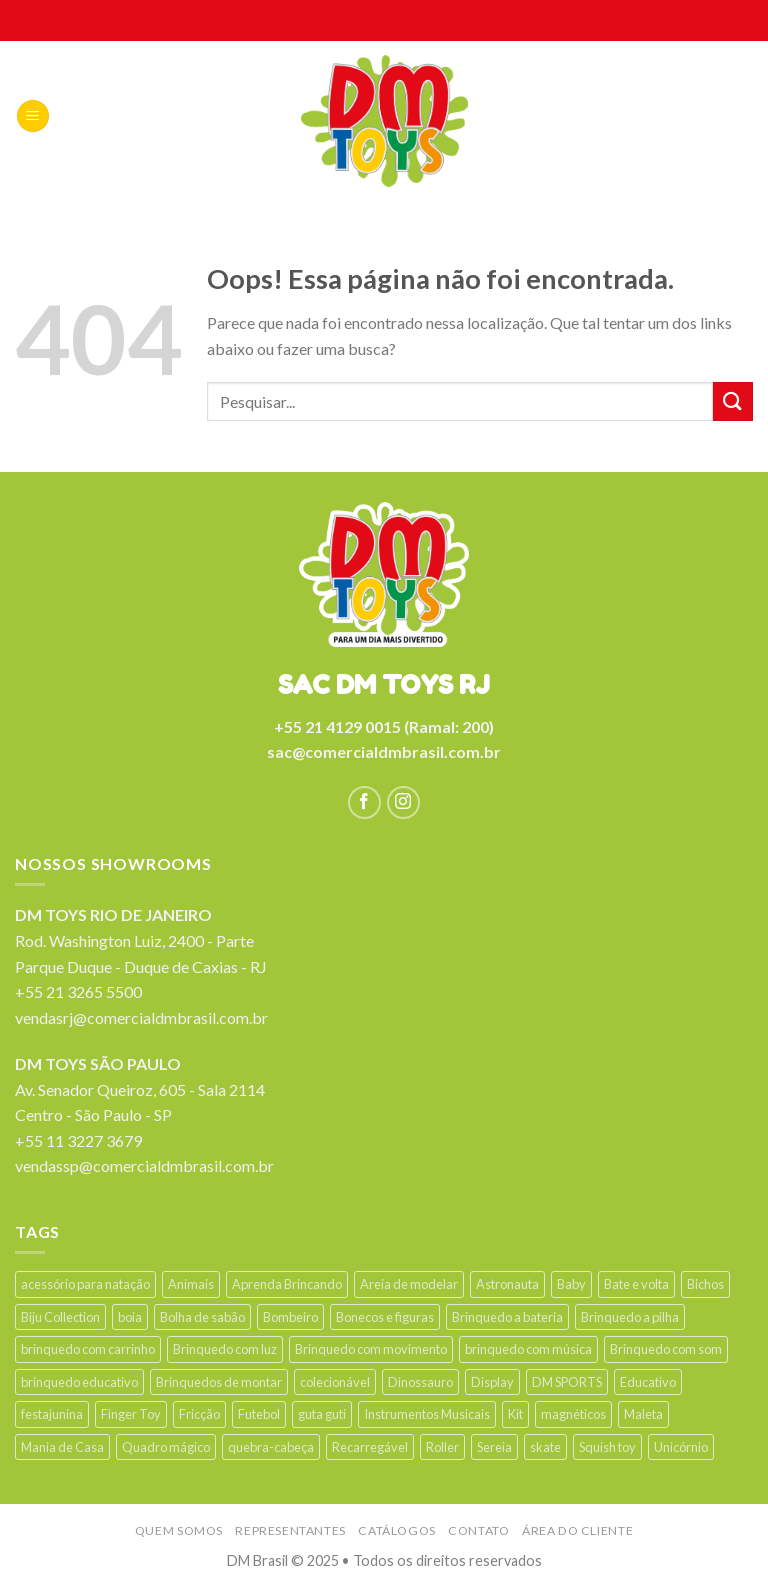 The height and width of the screenshot is (1587, 768). Describe the element at coordinates (630, 1317) in the screenshot. I see `Brinquedo a pilha [Brinquedo a pilha (201 products)]` at that location.